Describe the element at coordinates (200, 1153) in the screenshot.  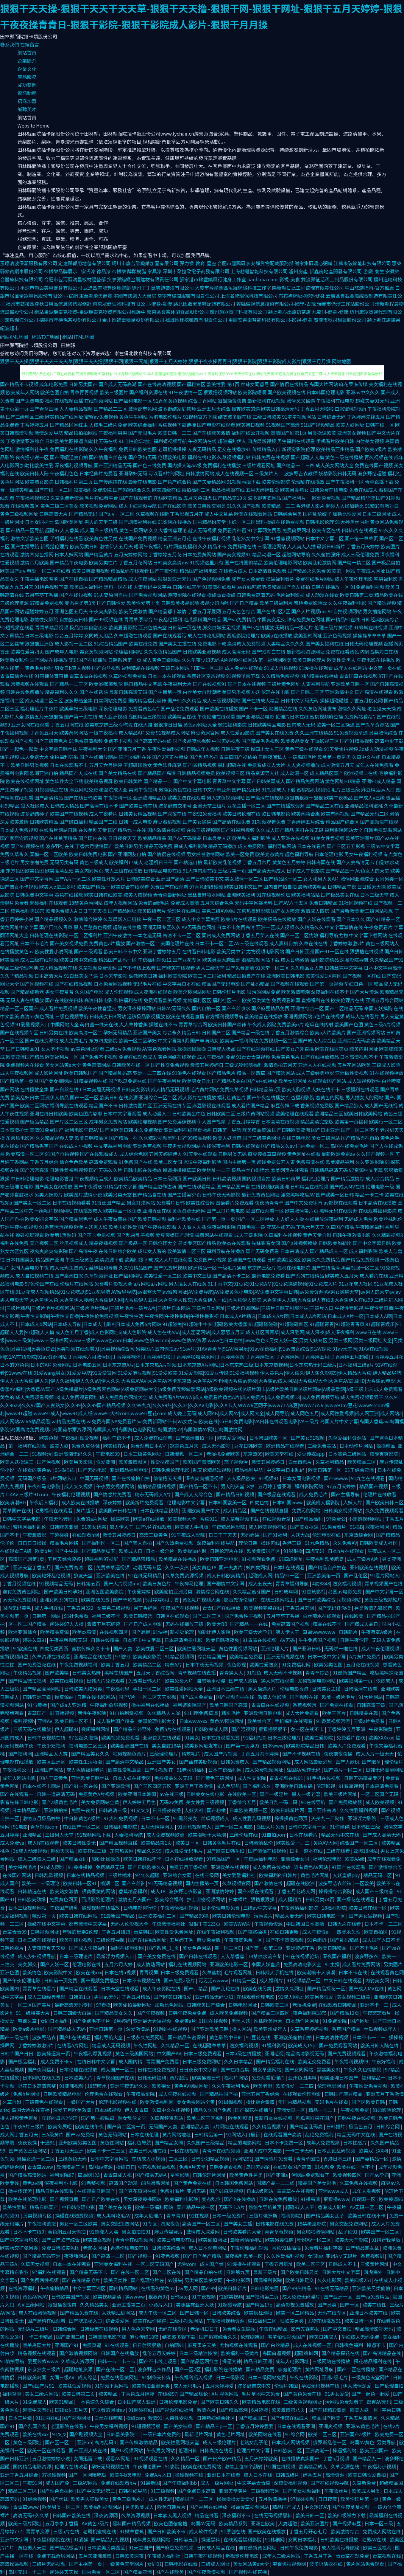
I see `91天堂在线观看` at that location.